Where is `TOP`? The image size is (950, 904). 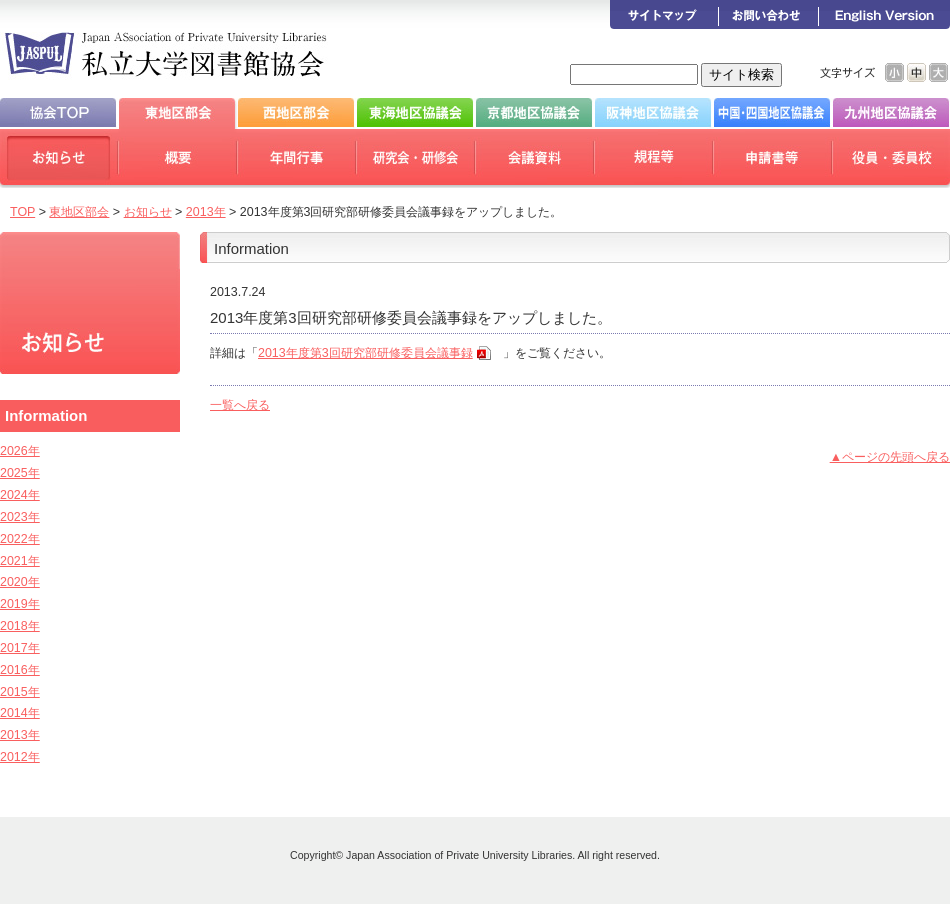
TOP is located at coordinates (22, 212).